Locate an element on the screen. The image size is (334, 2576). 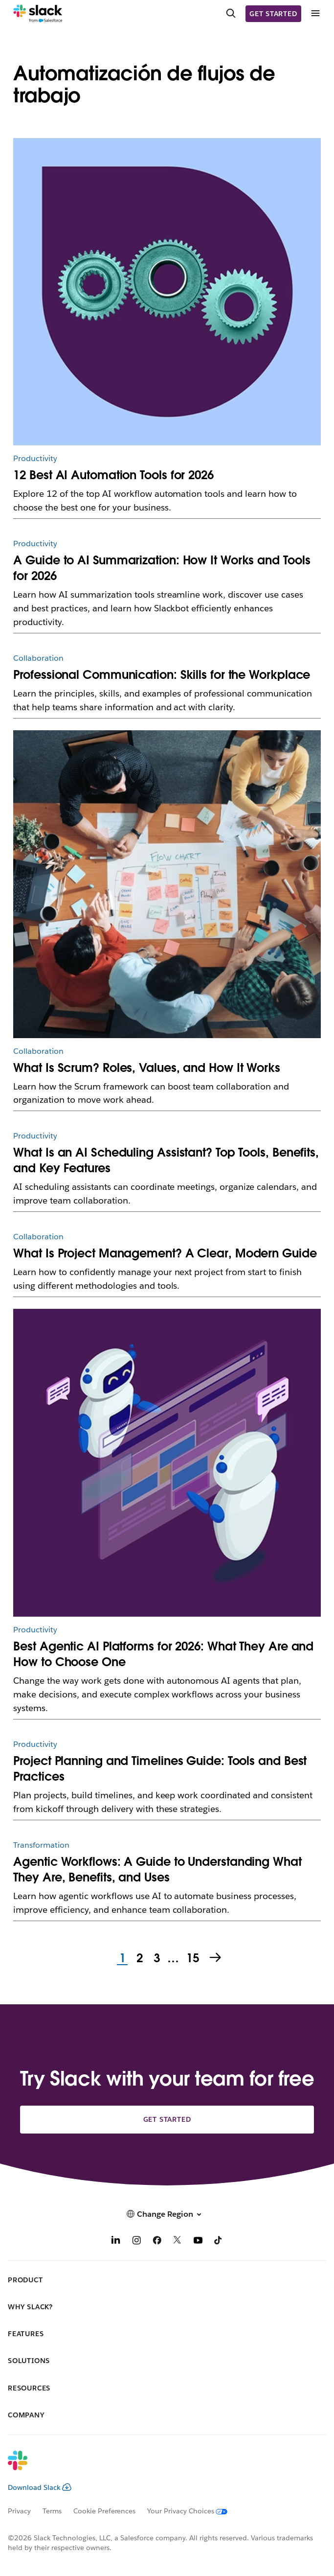
Download Slack is located at coordinates (39, 2487).